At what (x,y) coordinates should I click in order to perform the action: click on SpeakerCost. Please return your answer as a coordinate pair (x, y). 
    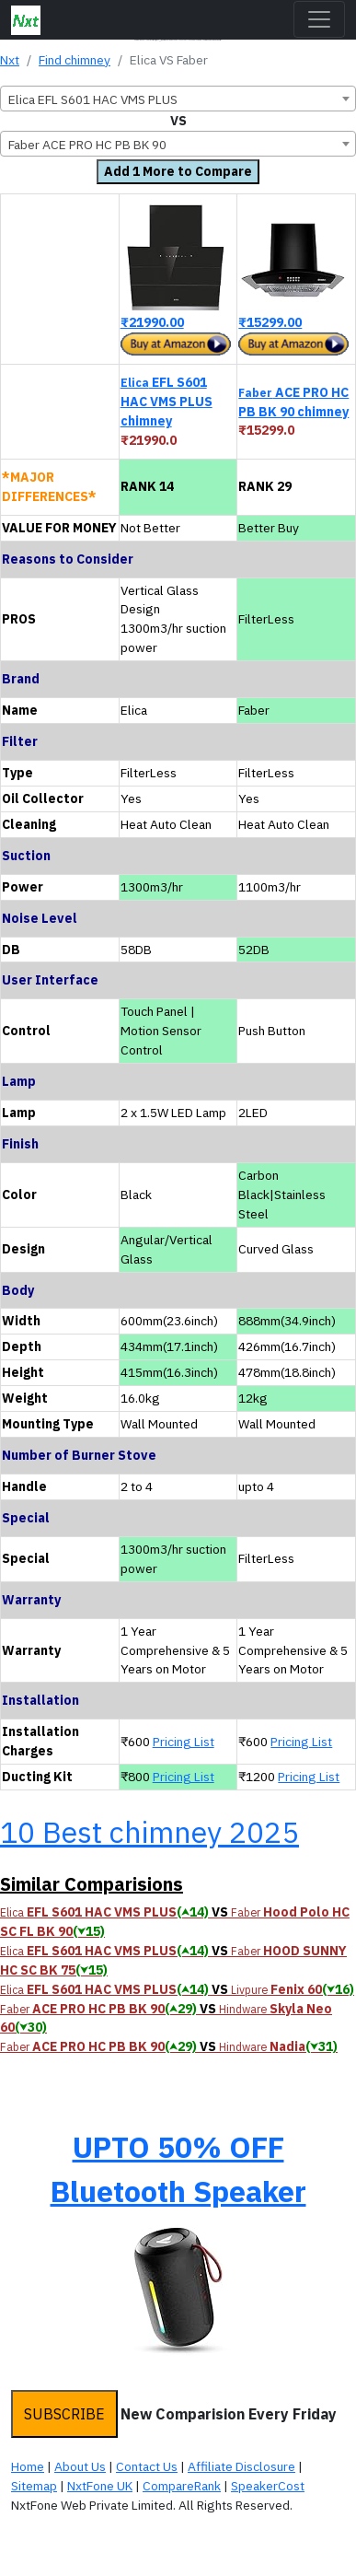
    Looking at the image, I should click on (267, 2485).